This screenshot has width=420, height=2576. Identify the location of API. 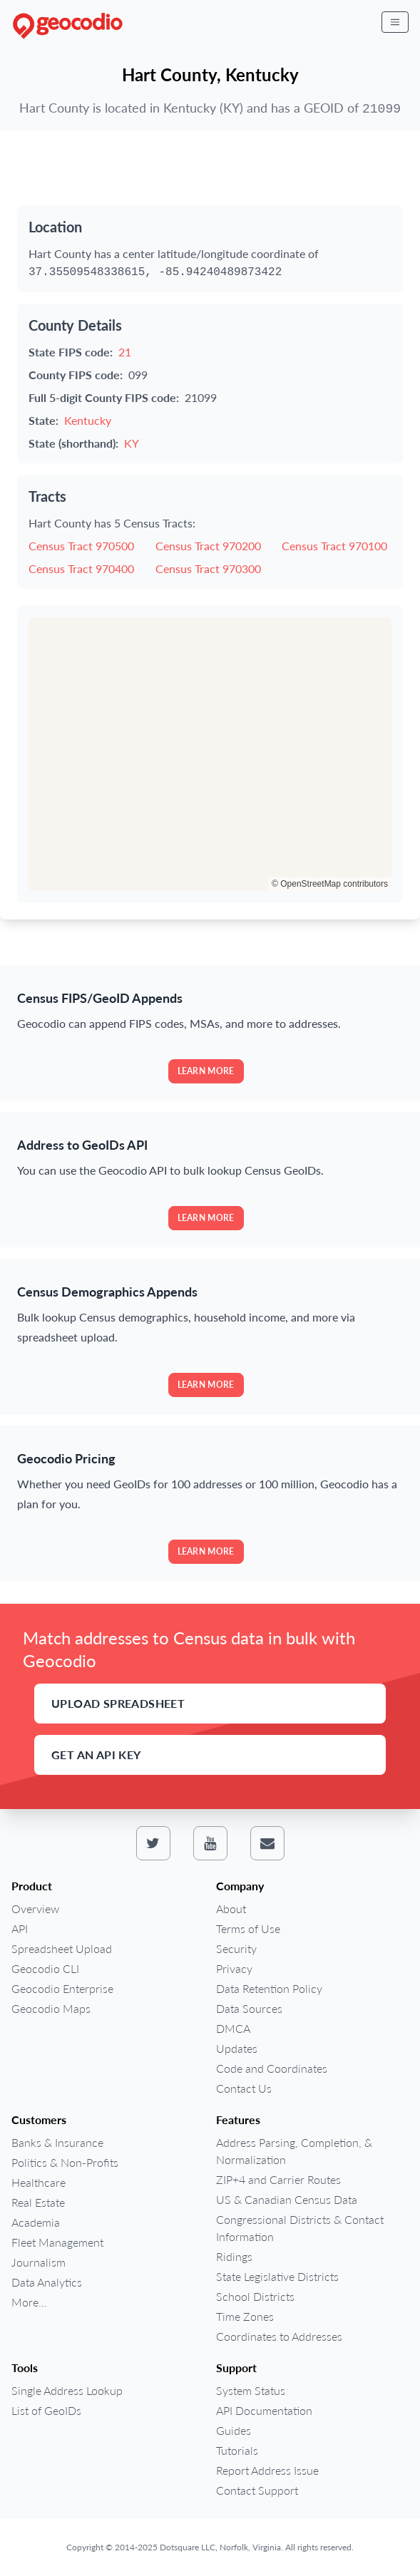
(19, 1928).